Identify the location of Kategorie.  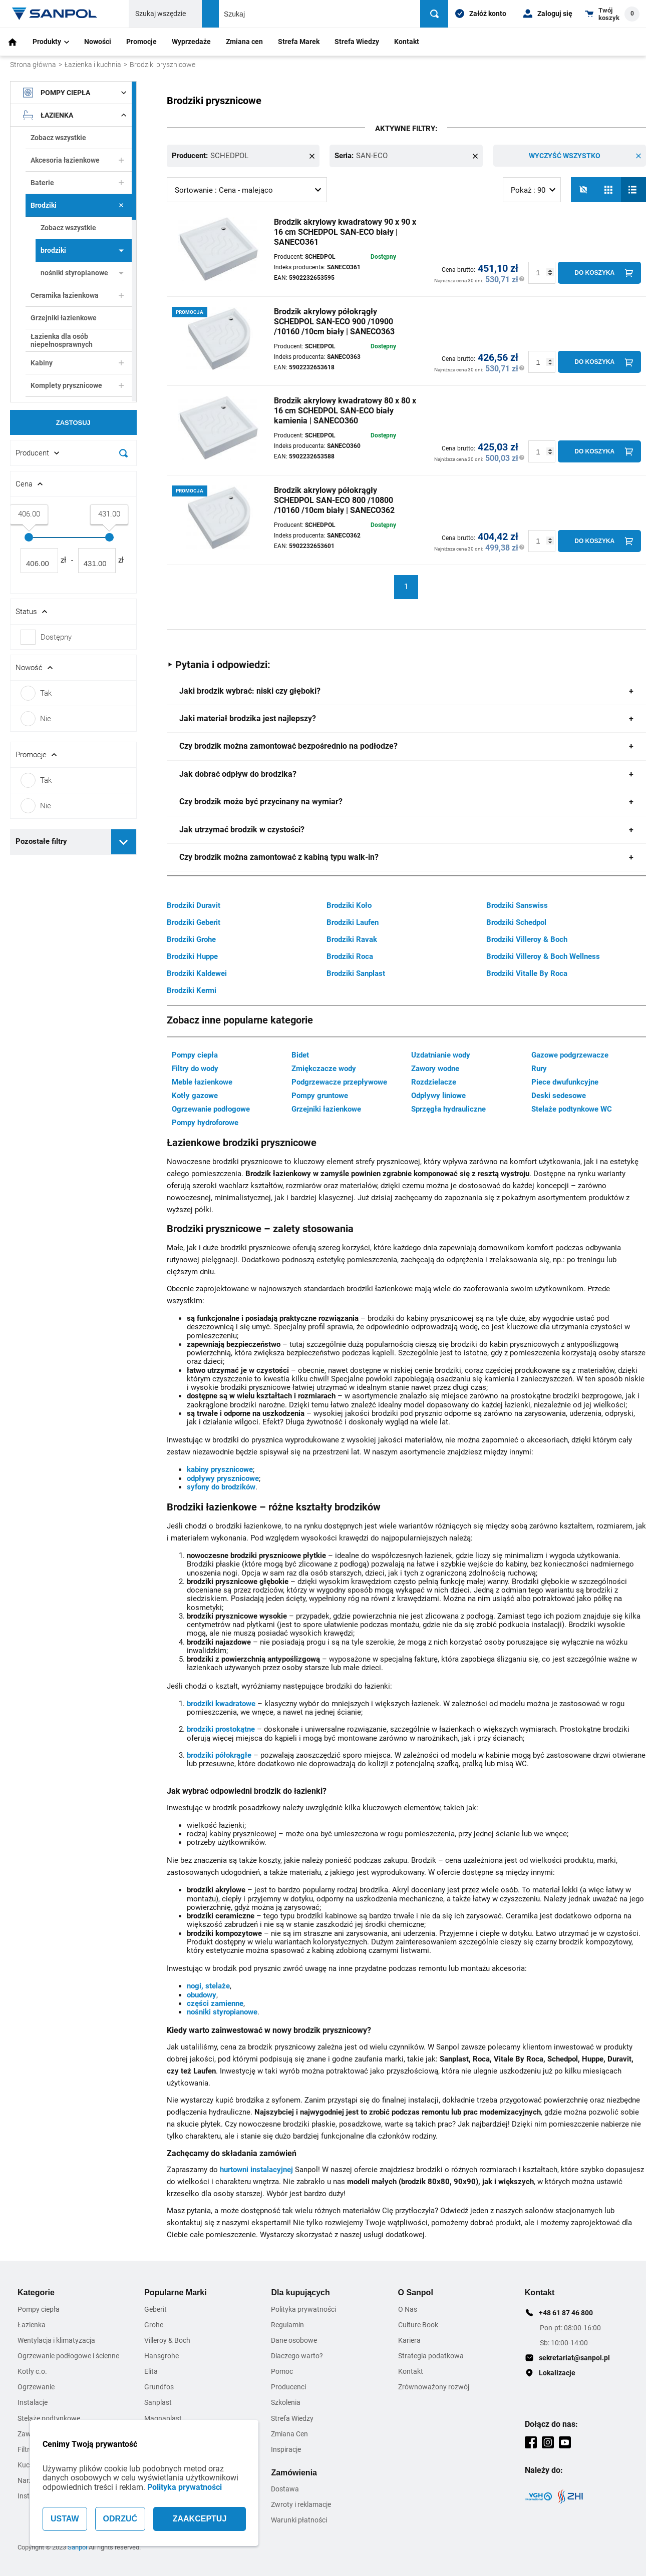
(36, 2292).